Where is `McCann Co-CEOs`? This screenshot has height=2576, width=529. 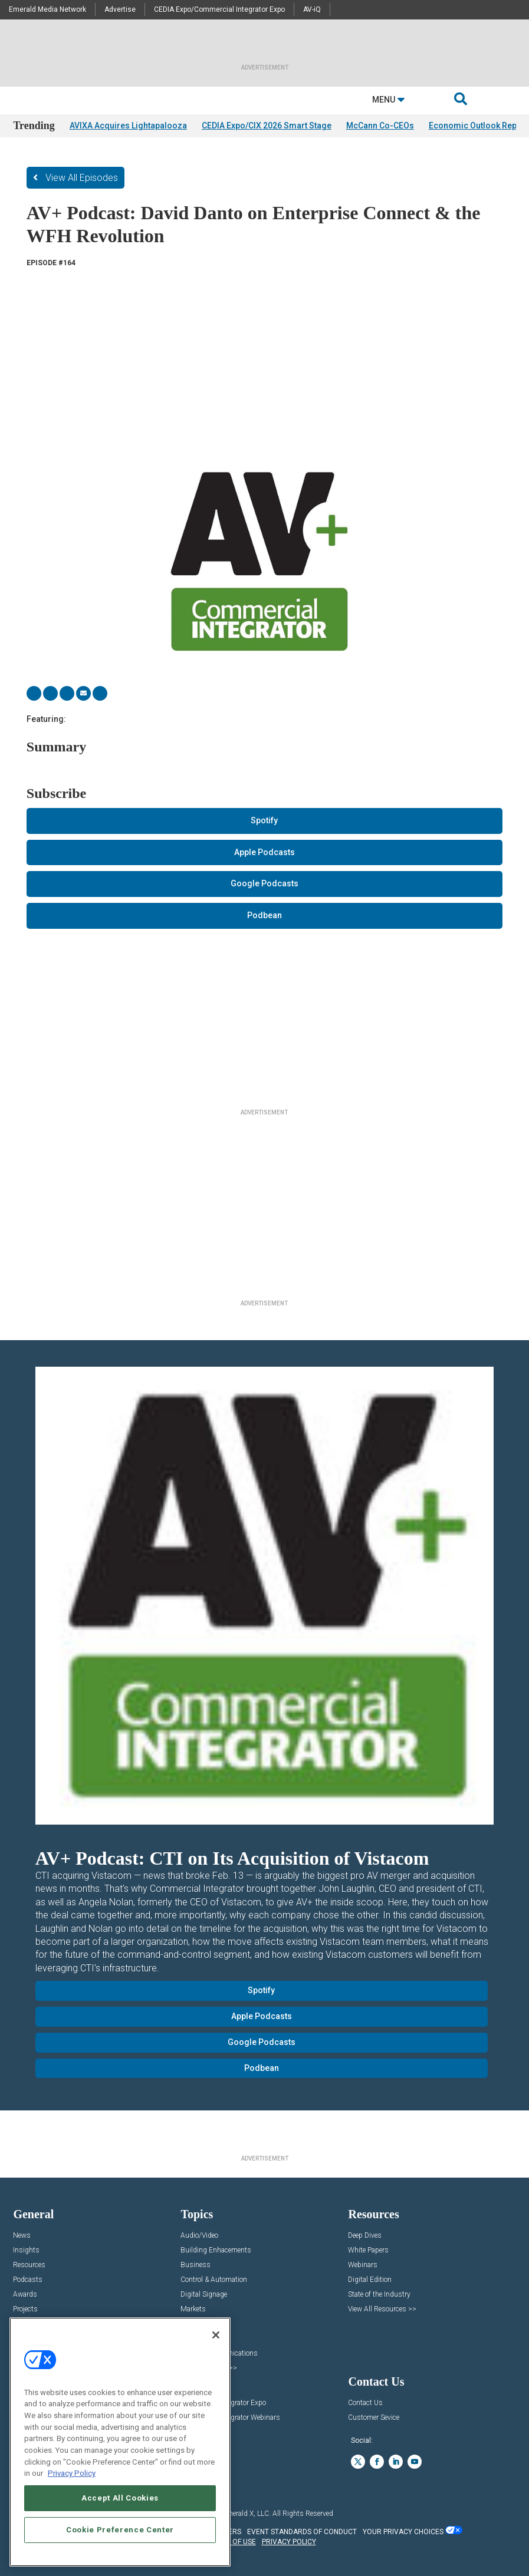
McCann Co-CEOs is located at coordinates (380, 125).